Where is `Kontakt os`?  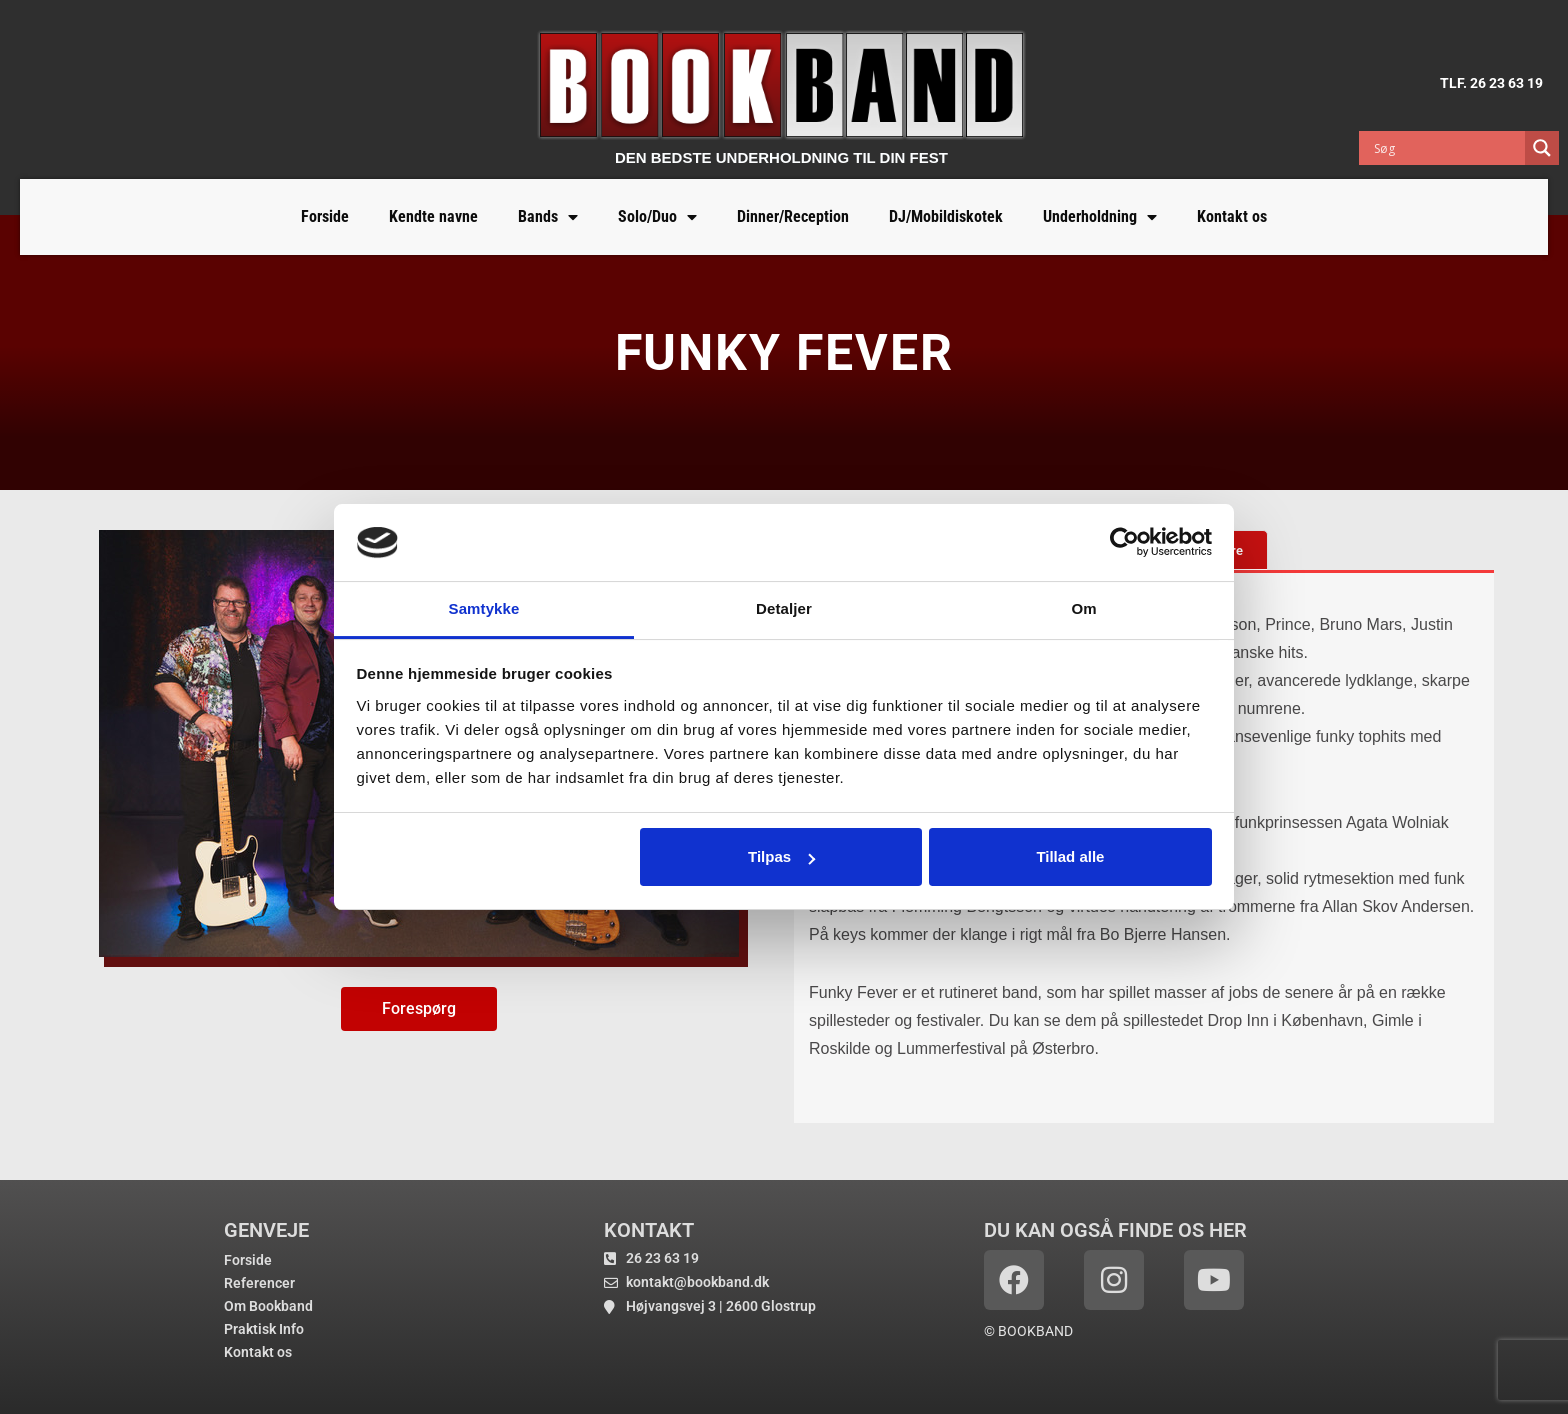
Kontakt os is located at coordinates (1232, 216).